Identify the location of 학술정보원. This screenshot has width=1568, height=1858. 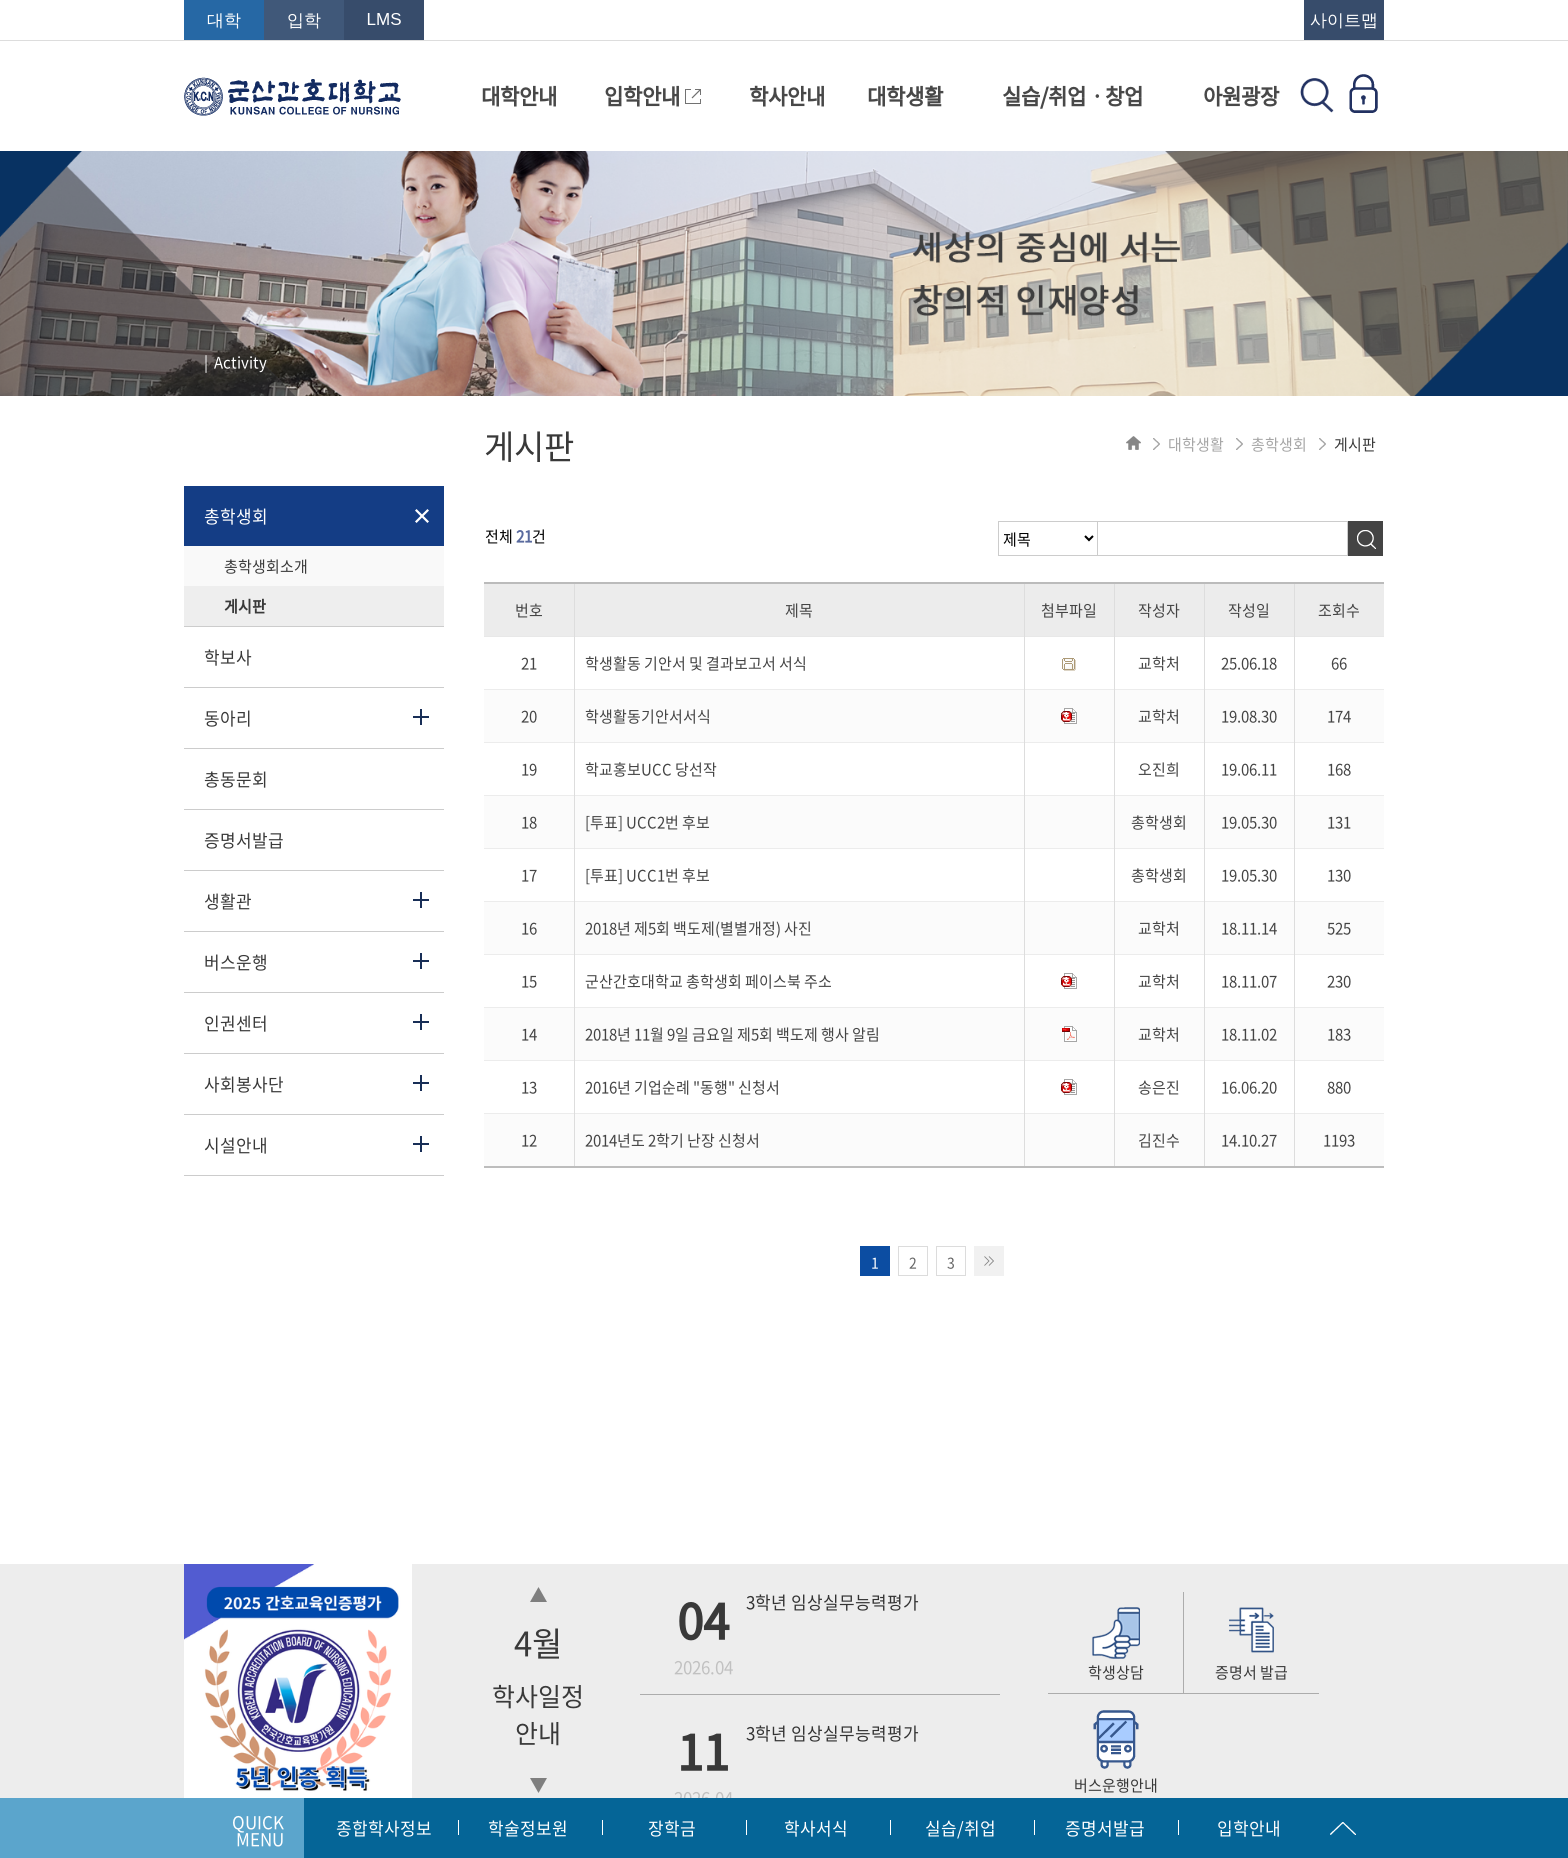
(528, 1827).